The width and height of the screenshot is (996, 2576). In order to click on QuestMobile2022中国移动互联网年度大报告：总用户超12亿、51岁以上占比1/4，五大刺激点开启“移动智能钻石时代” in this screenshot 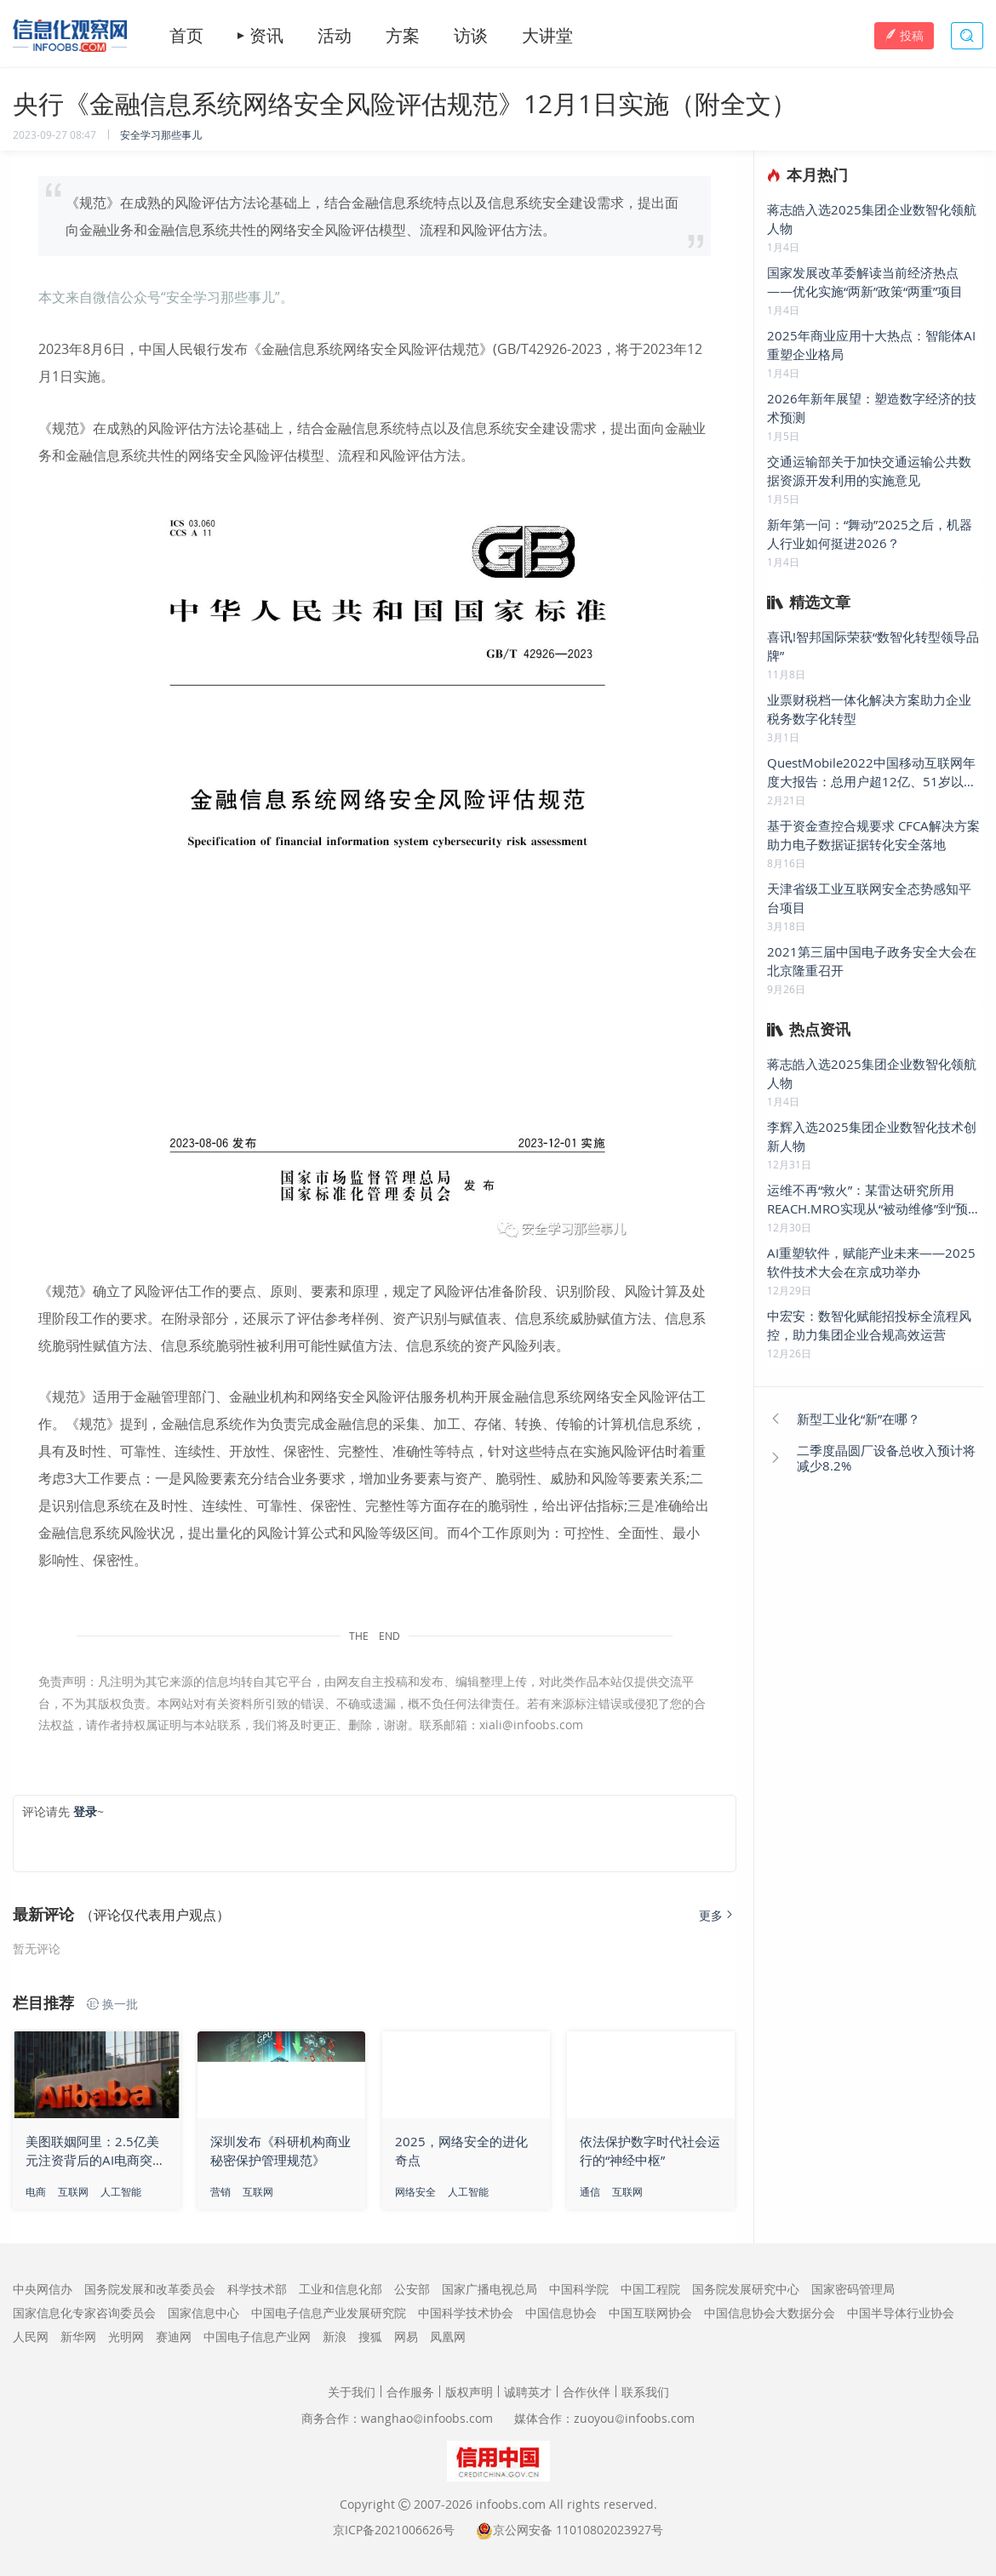, I will do `click(875, 772)`.